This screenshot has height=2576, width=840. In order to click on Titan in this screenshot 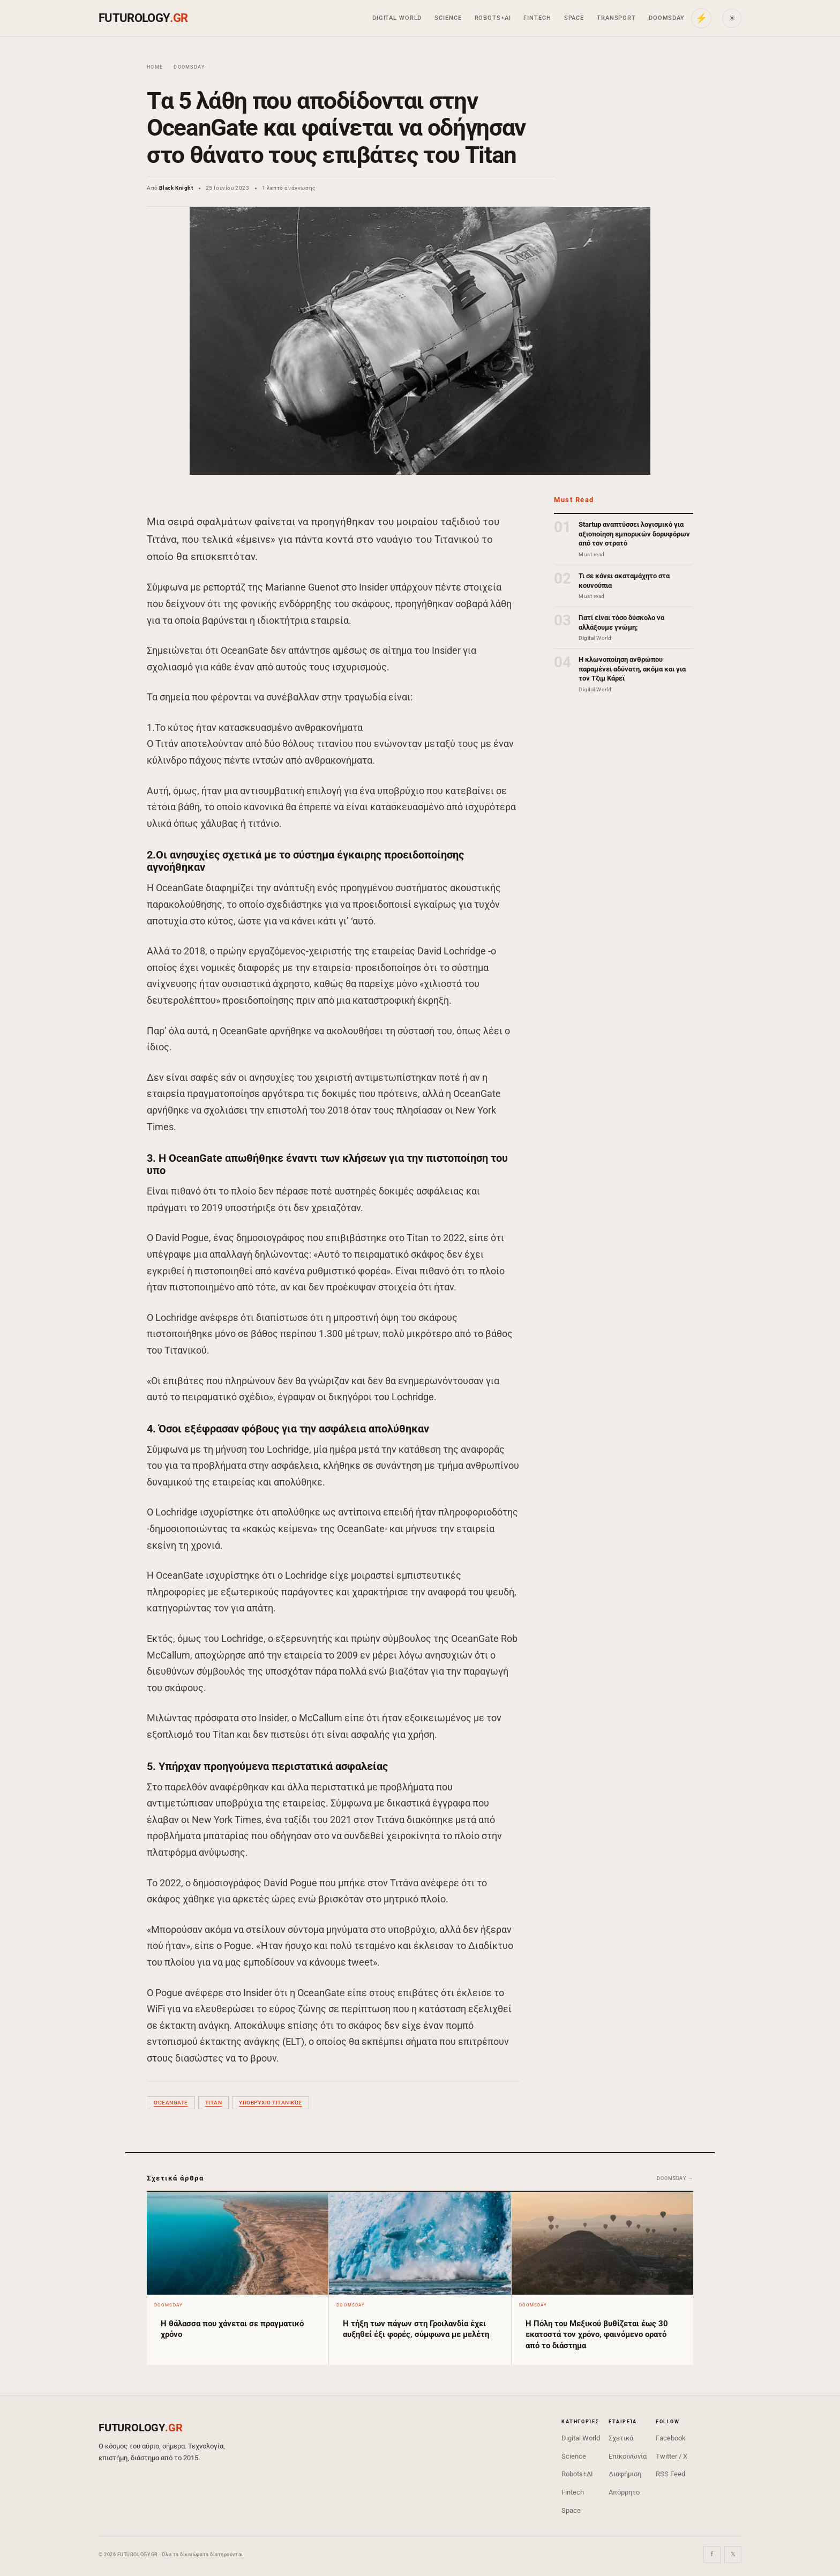, I will do `click(213, 2102)`.